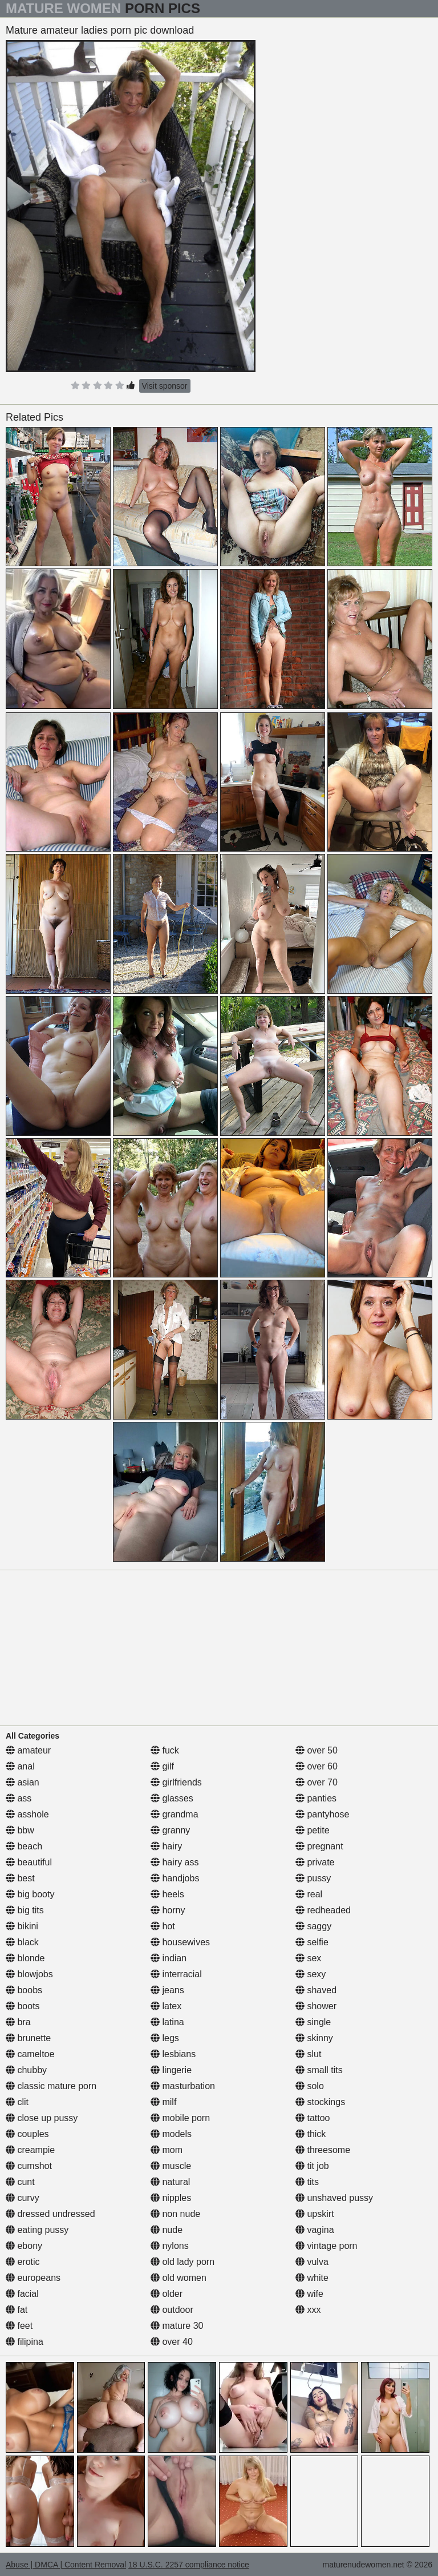 Image resolution: width=438 pixels, height=2576 pixels. I want to click on non nude, so click(175, 2214).